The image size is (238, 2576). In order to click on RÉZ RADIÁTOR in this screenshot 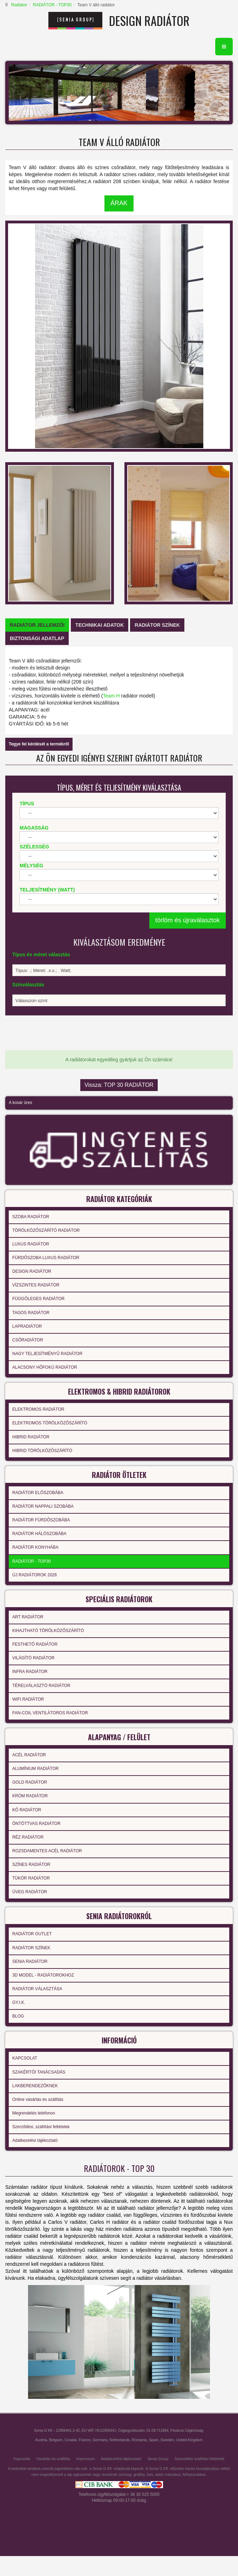, I will do `click(27, 1837)`.